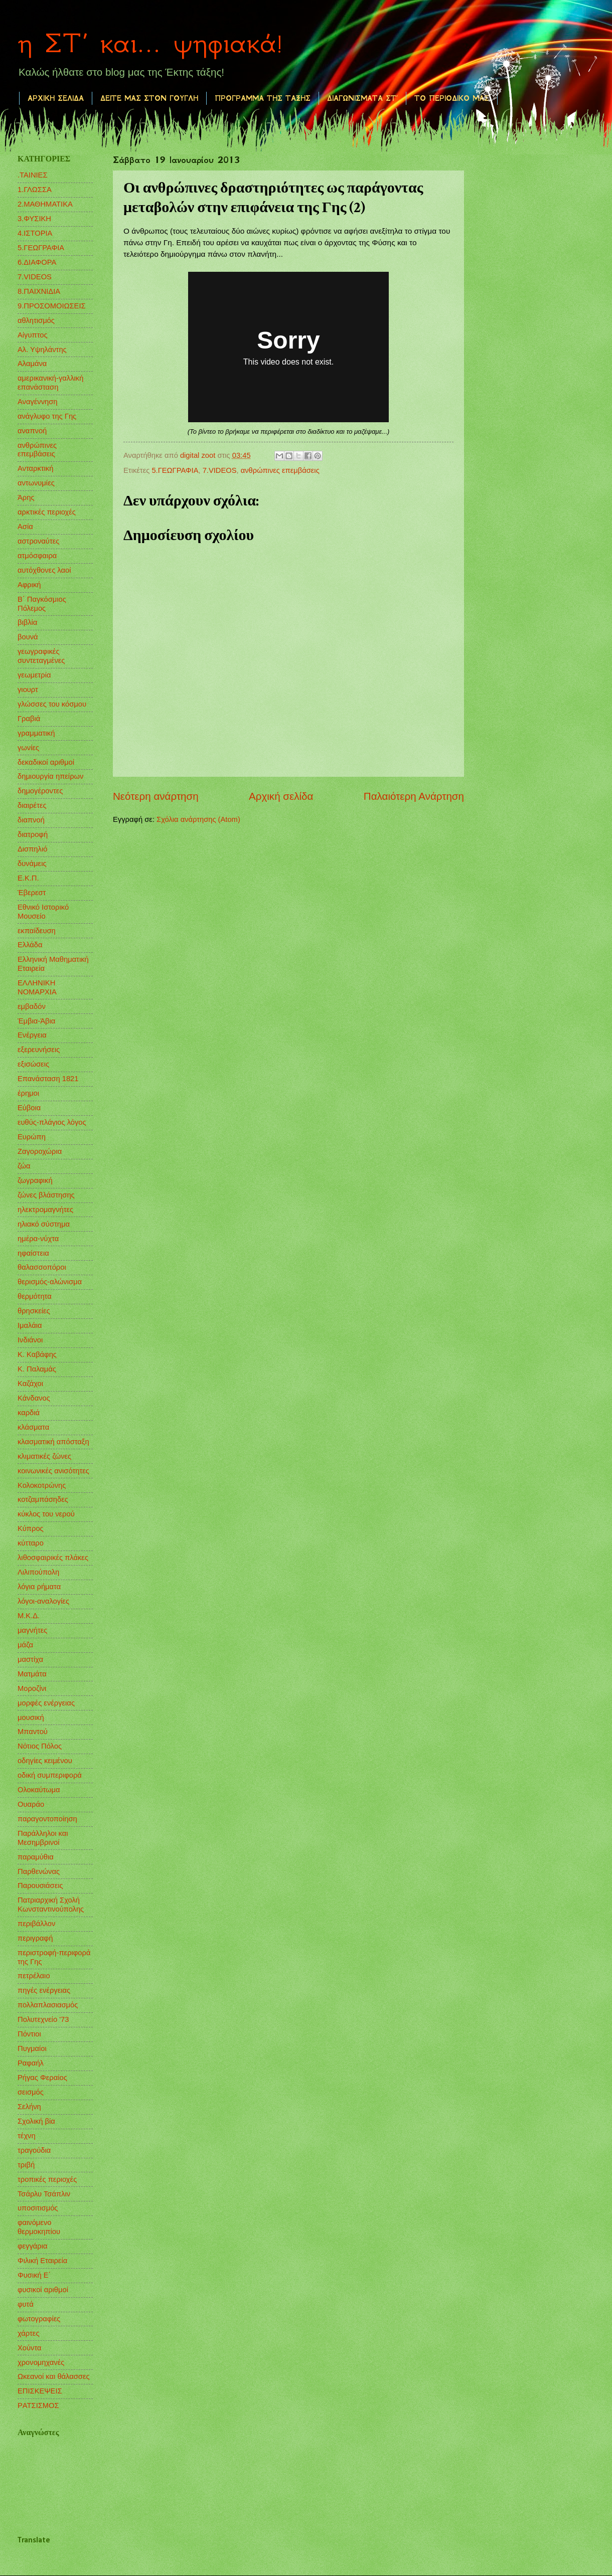 The width and height of the screenshot is (612, 2576). Describe the element at coordinates (33, 2246) in the screenshot. I see `φεγγάρια` at that location.